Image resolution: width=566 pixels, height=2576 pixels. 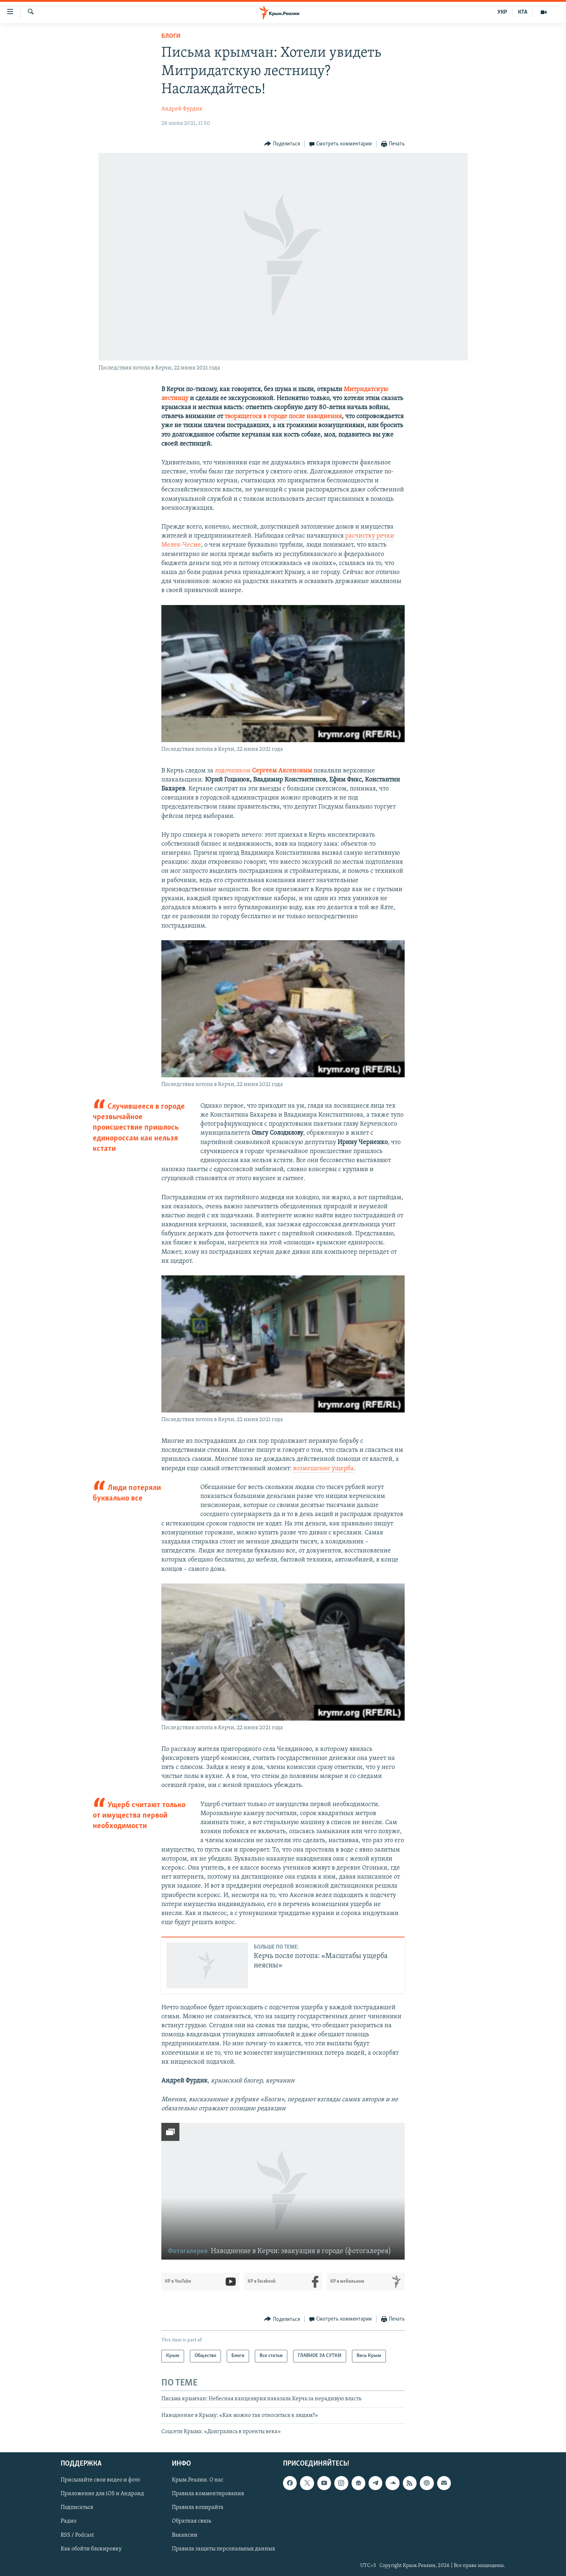 I want to click on Присылайте свои видео и фото, so click(x=100, y=2480).